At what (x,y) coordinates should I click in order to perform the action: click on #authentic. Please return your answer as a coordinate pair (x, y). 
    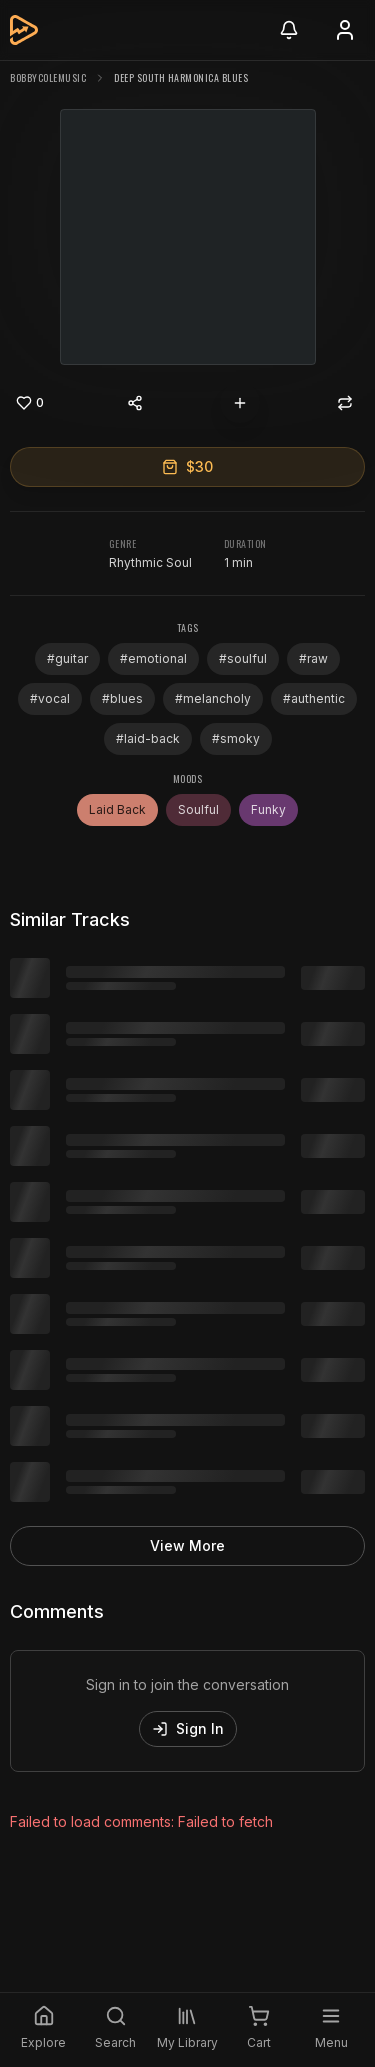
    Looking at the image, I should click on (314, 698).